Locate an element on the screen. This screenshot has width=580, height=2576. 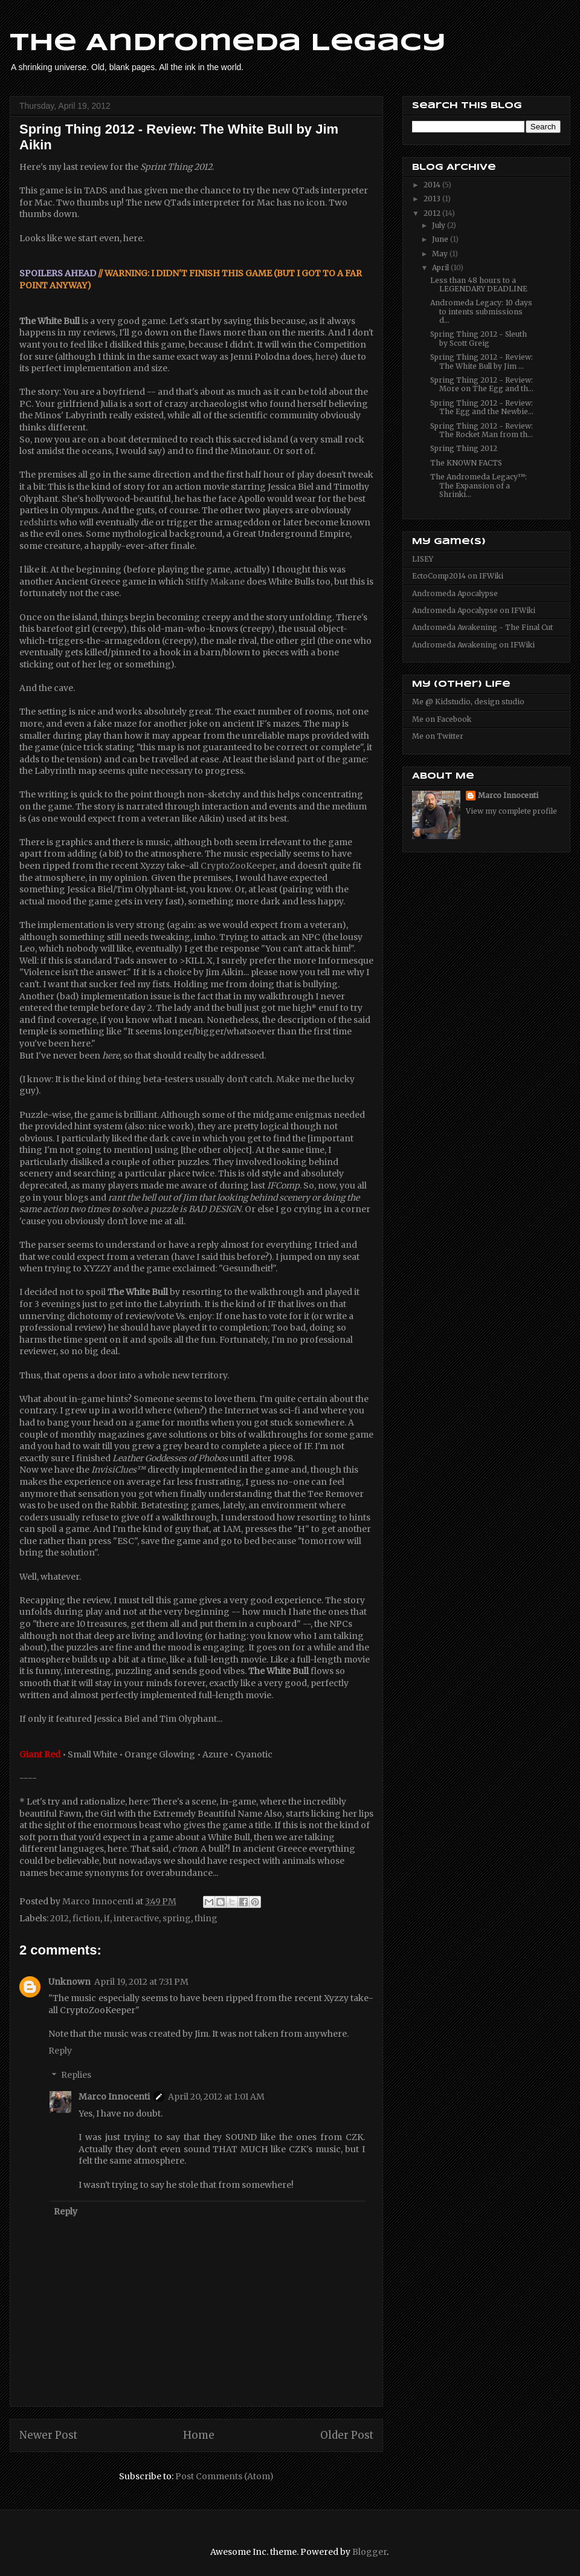
Spring Thing 2012 - Review: The Egg and the Newbie... is located at coordinates (481, 407).